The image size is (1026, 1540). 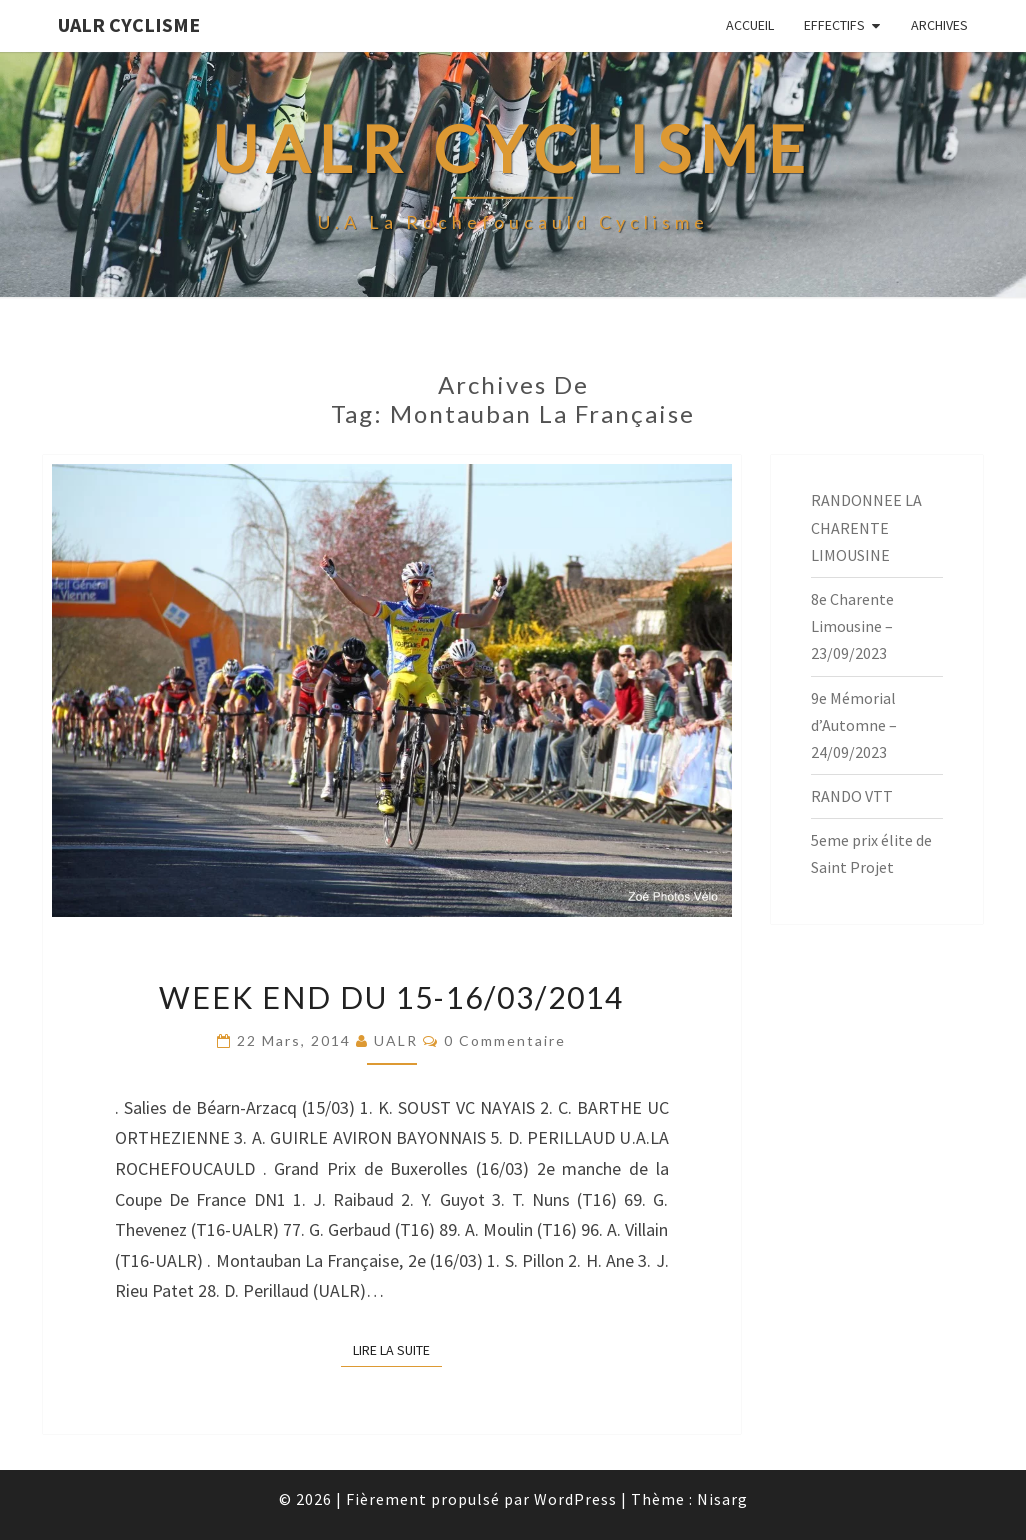 I want to click on EFFECTIFS, so click(x=834, y=25).